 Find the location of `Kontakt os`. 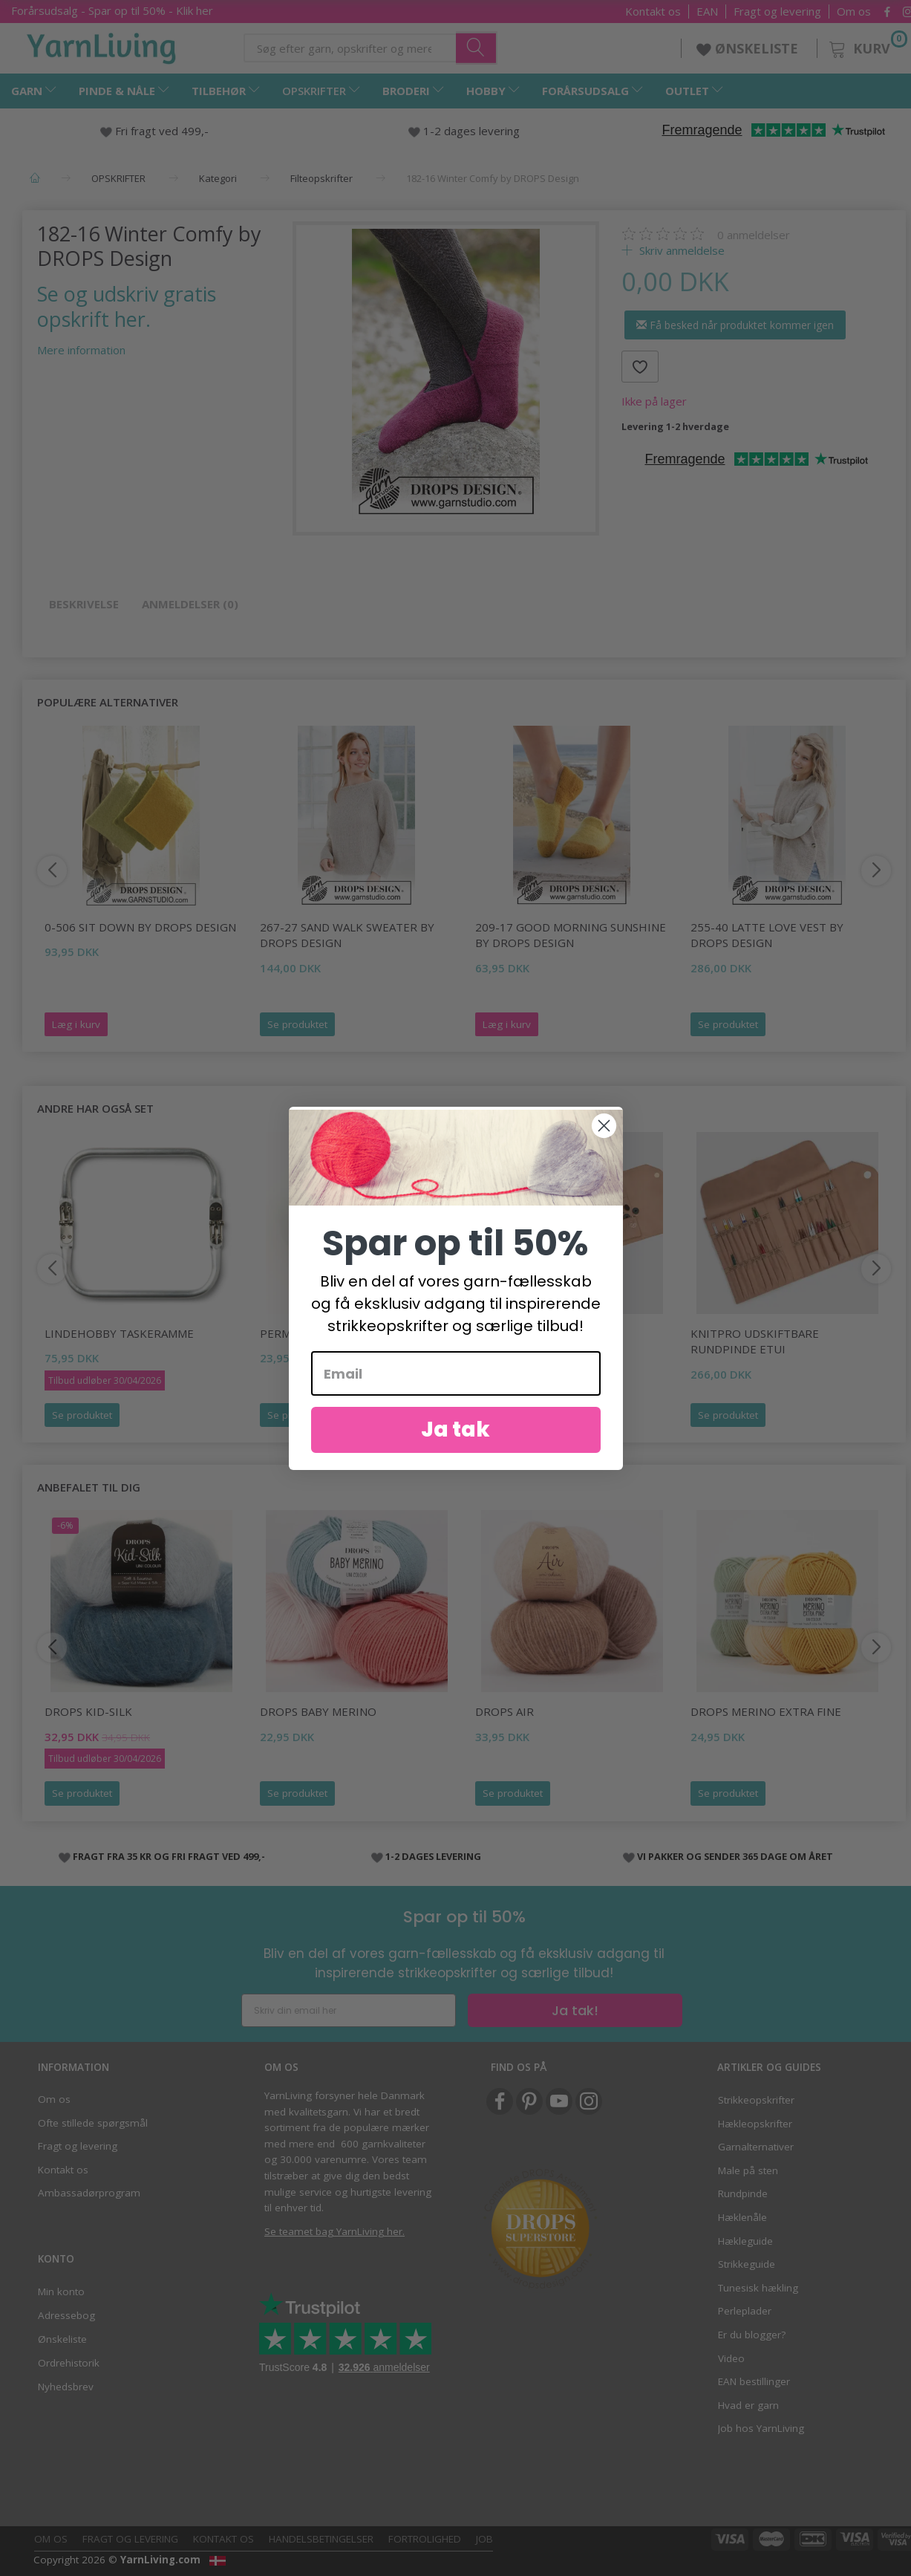

Kontakt os is located at coordinates (653, 11).